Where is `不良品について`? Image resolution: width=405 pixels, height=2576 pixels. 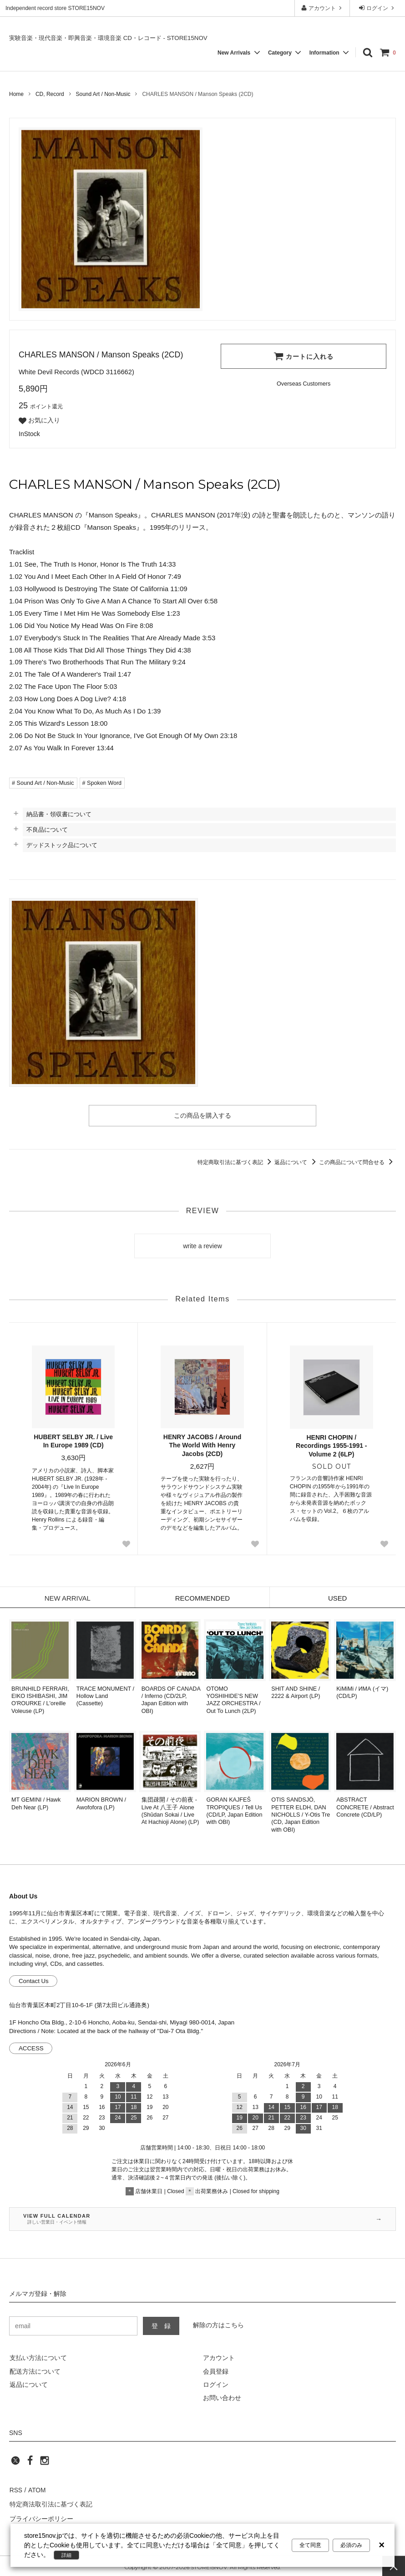
不良品について is located at coordinates (47, 829).